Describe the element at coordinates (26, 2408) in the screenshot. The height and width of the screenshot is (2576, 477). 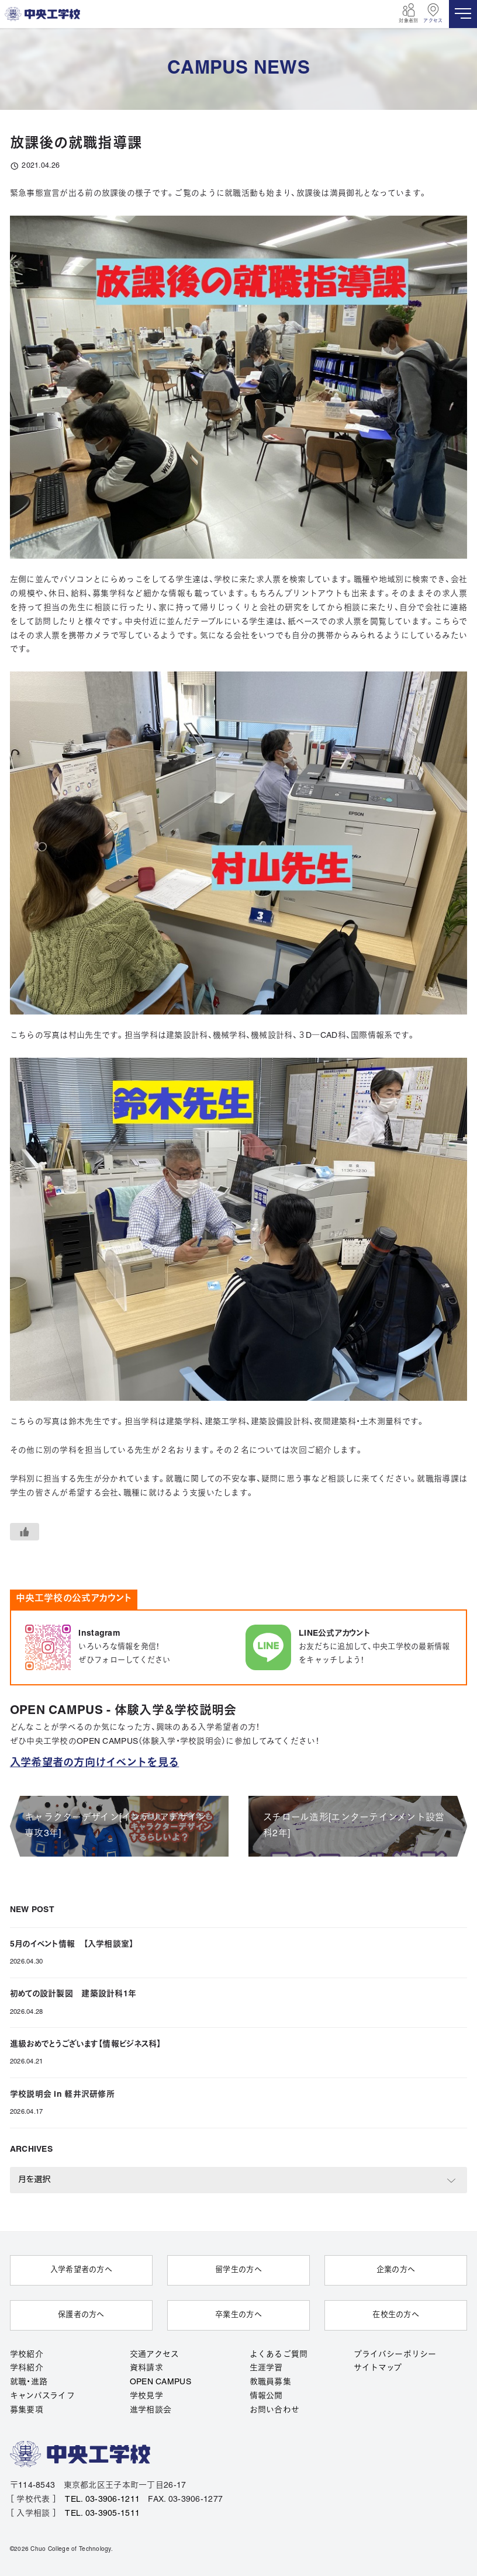
I see `募集要項` at that location.